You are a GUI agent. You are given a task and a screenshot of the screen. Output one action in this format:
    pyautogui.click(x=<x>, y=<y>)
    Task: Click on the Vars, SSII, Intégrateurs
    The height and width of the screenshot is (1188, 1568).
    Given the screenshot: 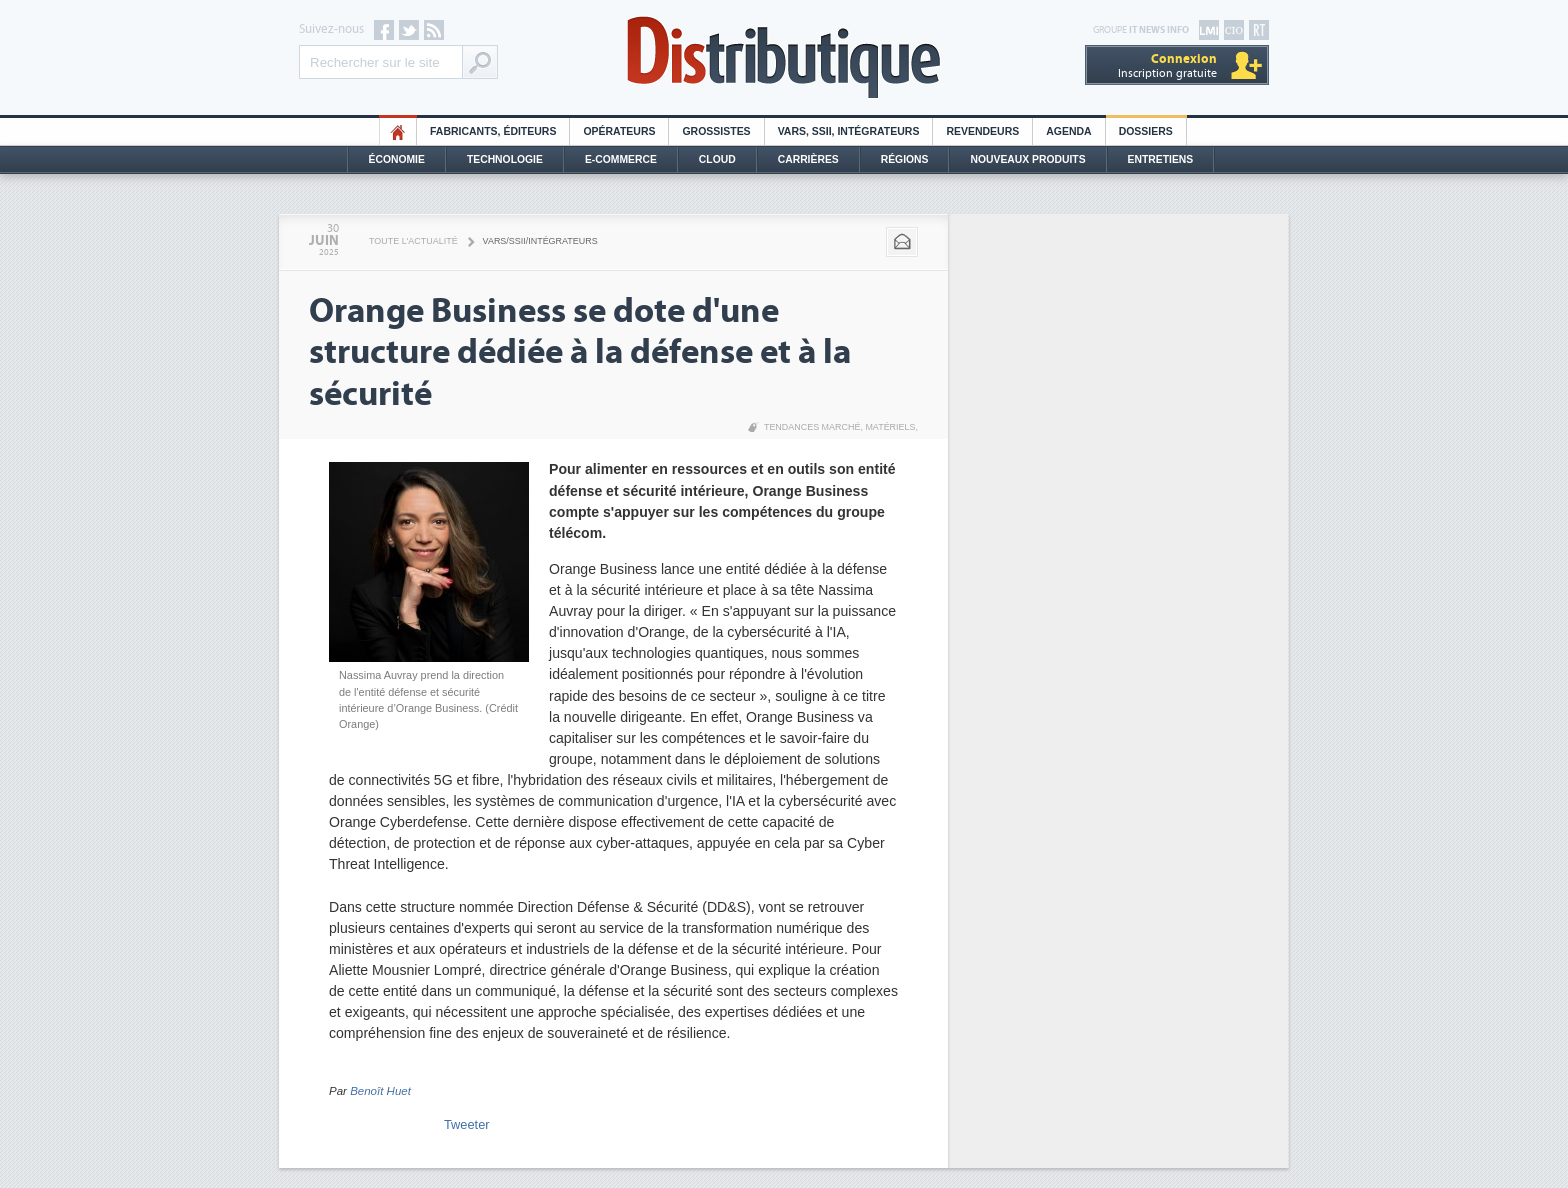 What is the action you would take?
    pyautogui.click(x=849, y=131)
    